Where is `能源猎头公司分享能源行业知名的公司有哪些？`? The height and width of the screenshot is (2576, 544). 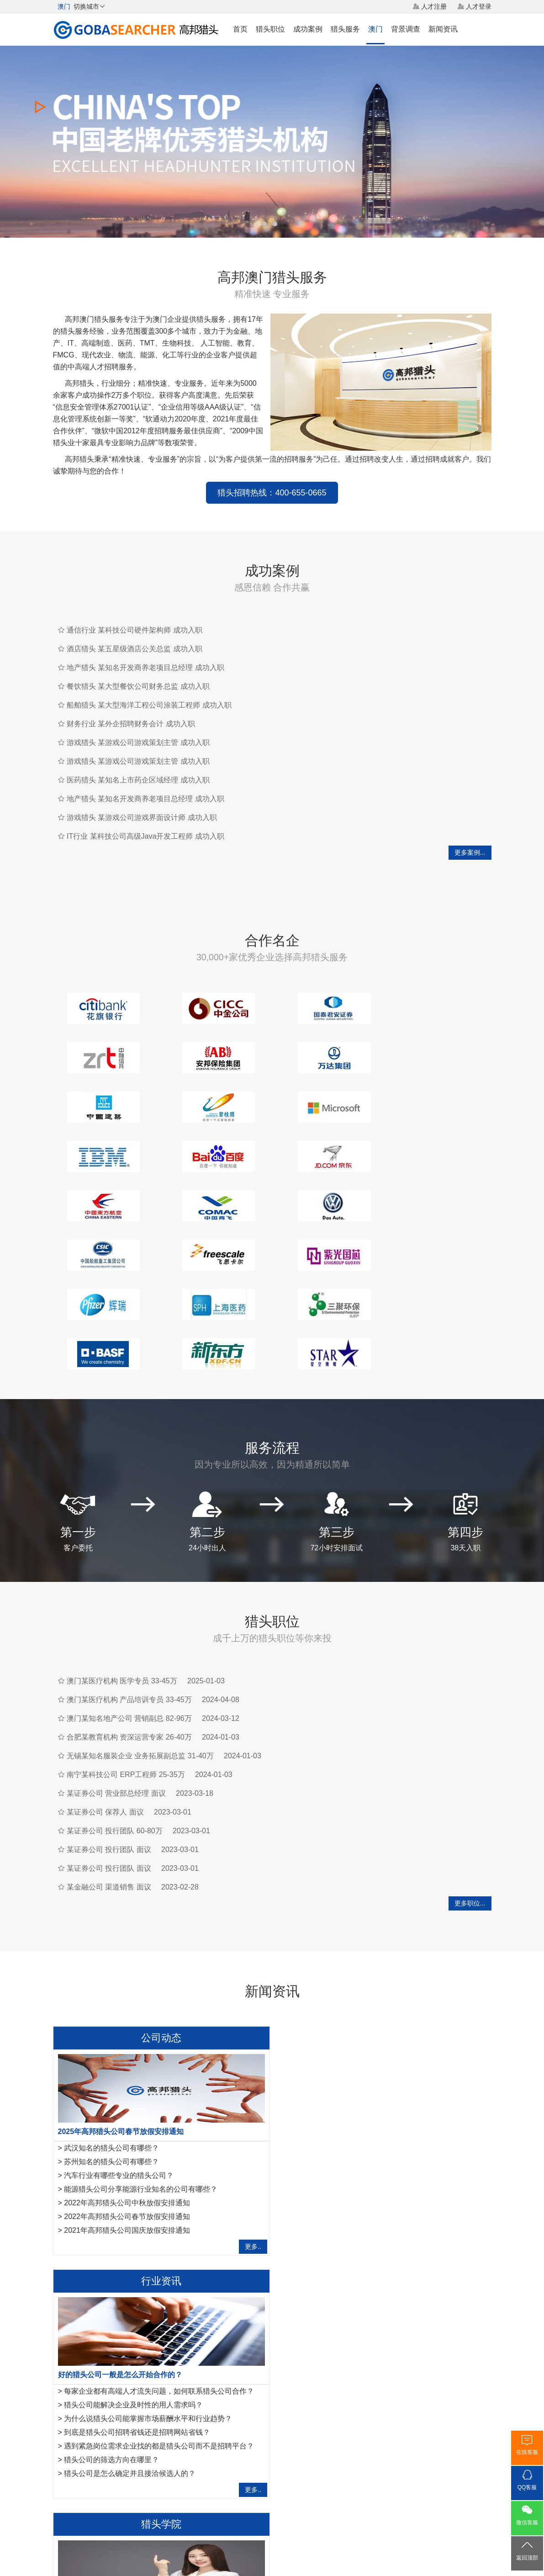 能源猎头公司分享能源行业知名的公司有哪些？ is located at coordinates (140, 2090).